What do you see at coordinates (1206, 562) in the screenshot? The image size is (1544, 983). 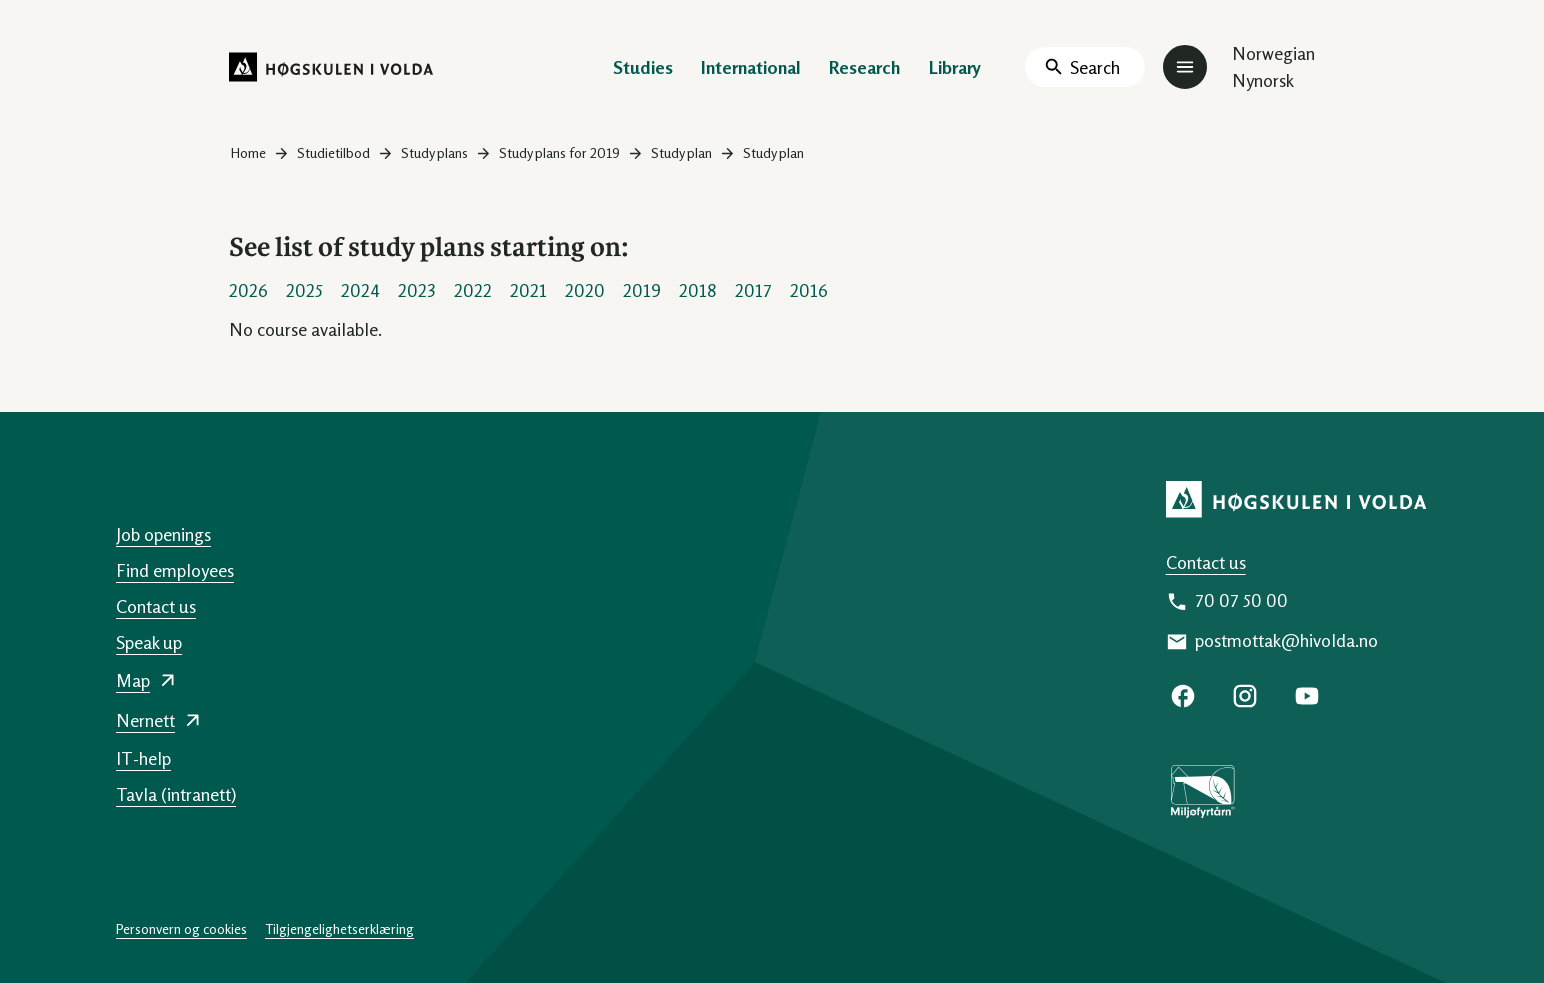 I see `Contact us` at bounding box center [1206, 562].